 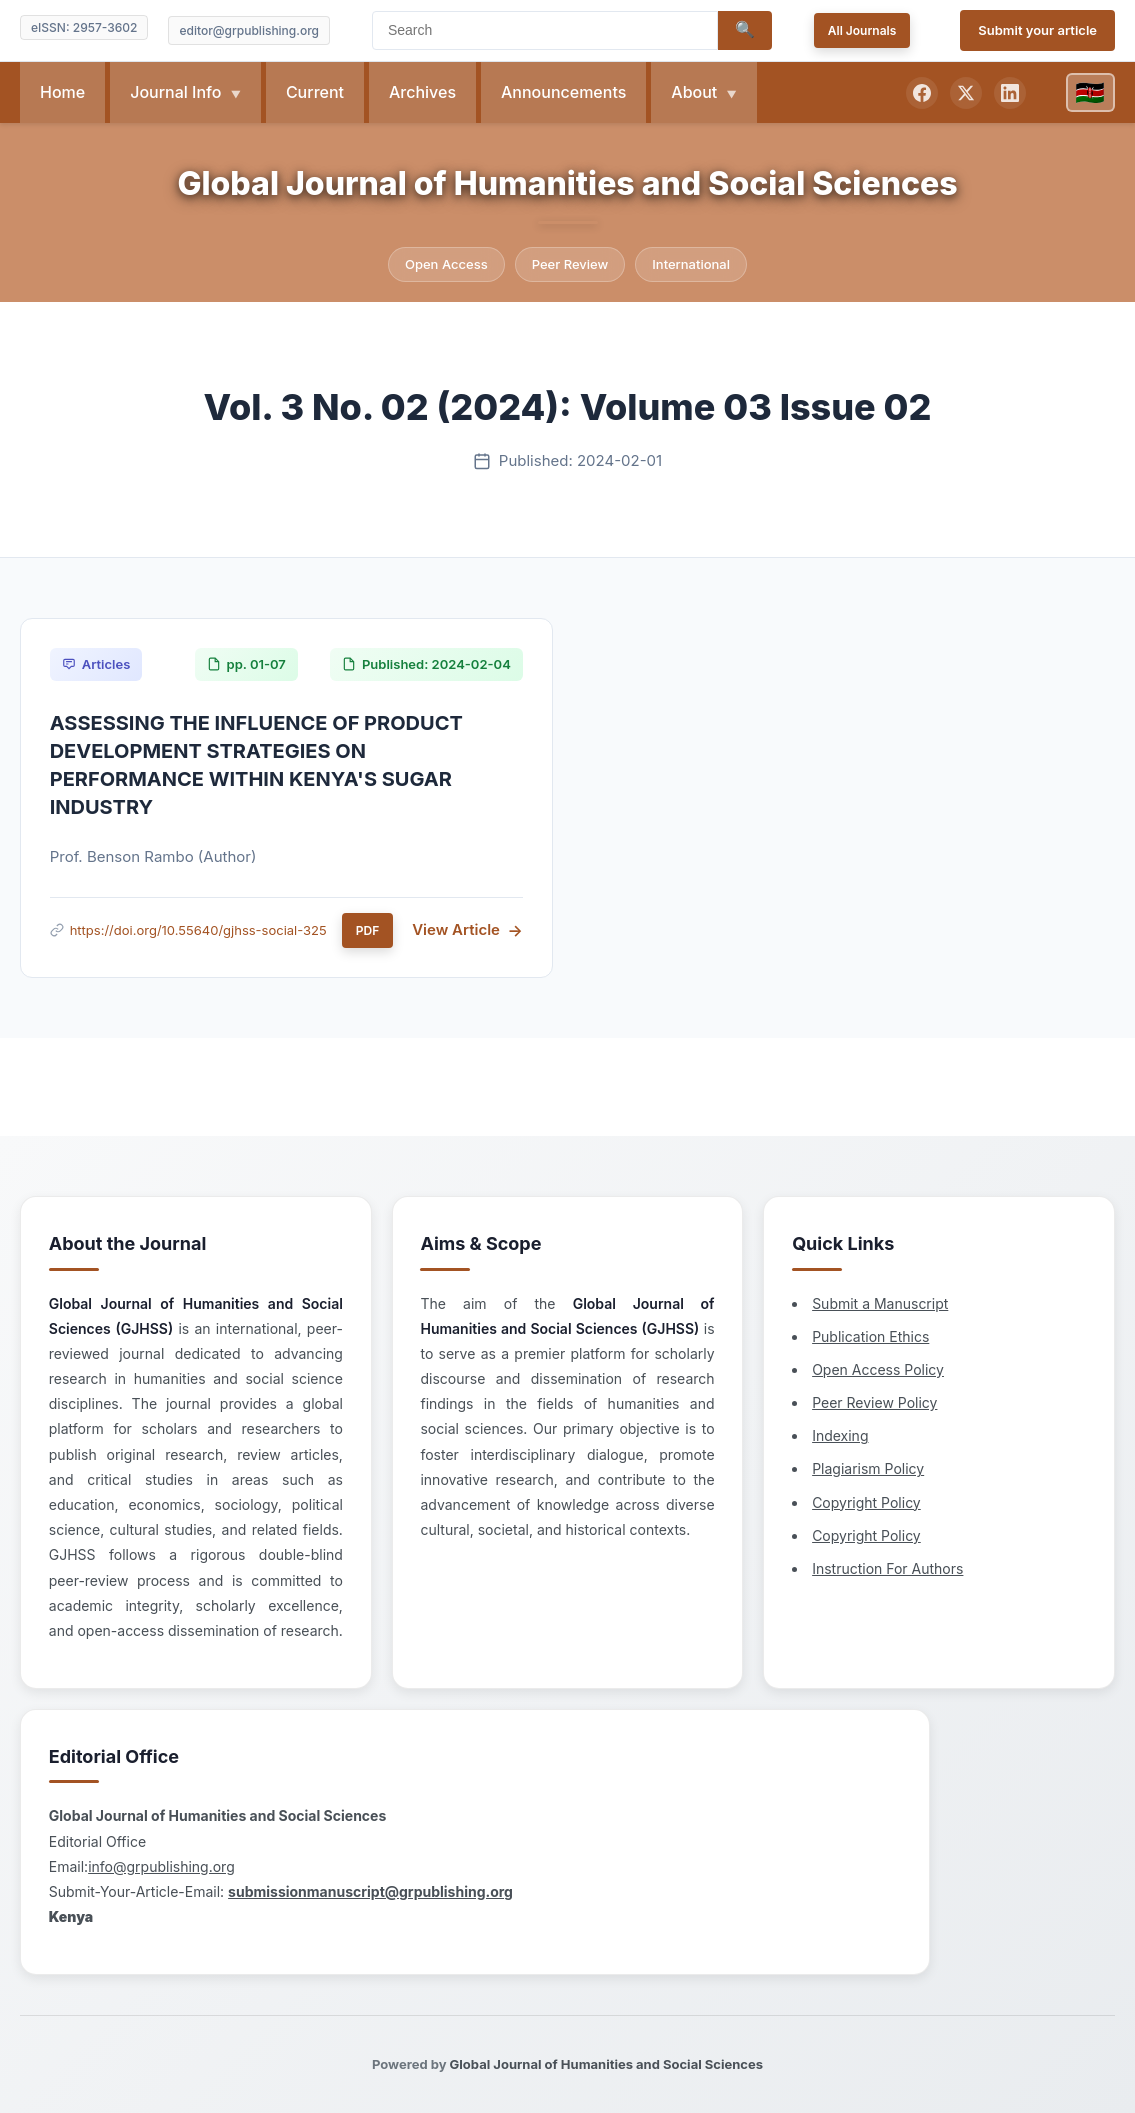 What do you see at coordinates (368, 931) in the screenshot?
I see `PDF` at bounding box center [368, 931].